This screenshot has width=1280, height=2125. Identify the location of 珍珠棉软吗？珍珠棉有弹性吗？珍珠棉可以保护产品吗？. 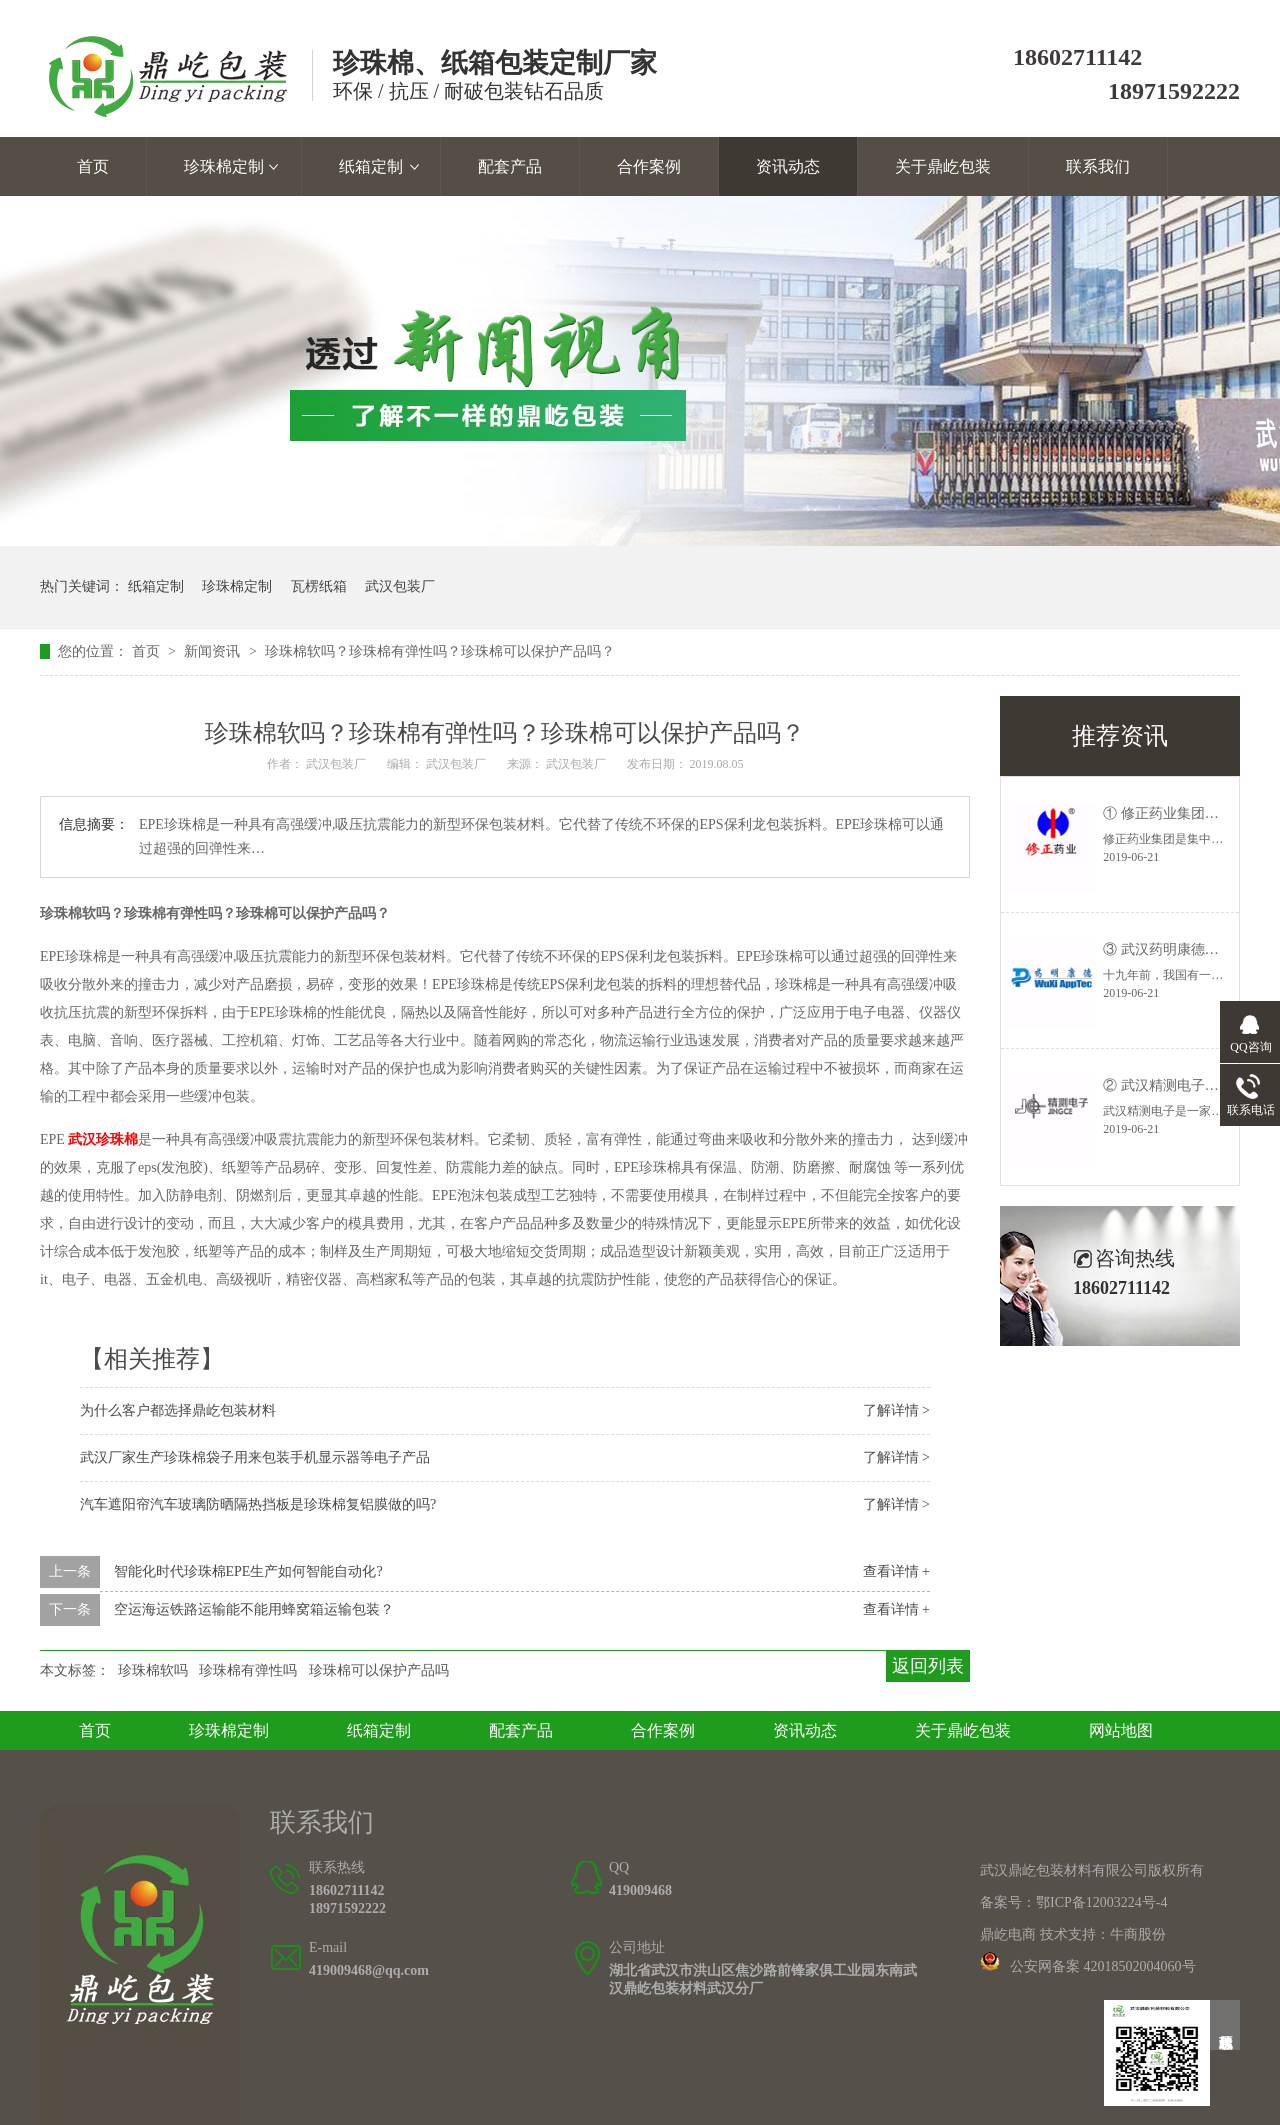
(440, 651).